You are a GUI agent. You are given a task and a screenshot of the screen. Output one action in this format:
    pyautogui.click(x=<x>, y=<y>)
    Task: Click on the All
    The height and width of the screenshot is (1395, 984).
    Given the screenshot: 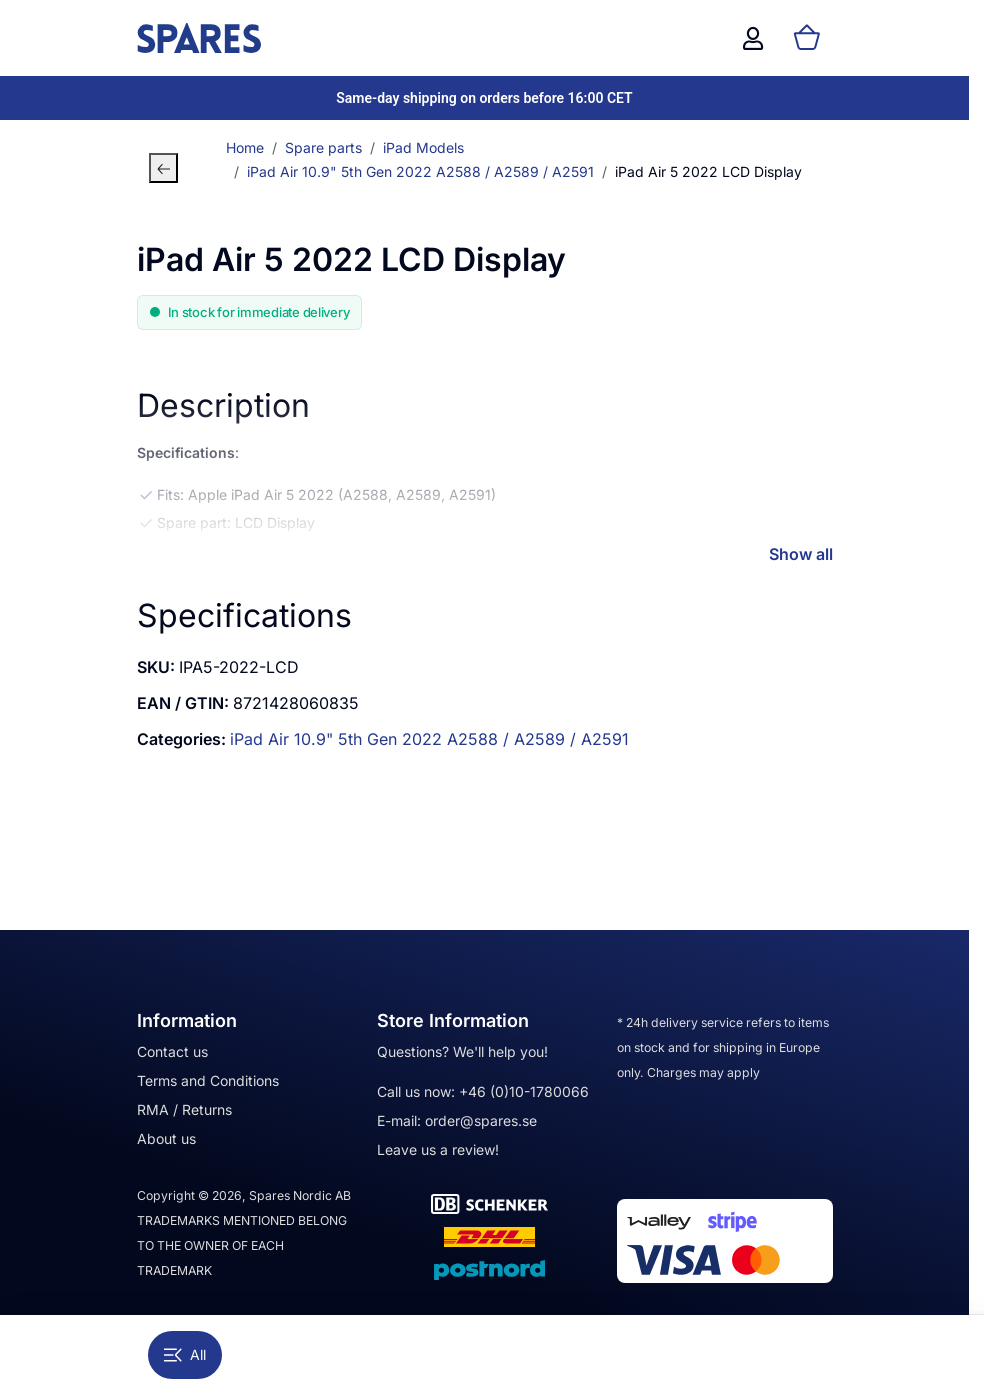 What is the action you would take?
    pyautogui.click(x=185, y=1354)
    